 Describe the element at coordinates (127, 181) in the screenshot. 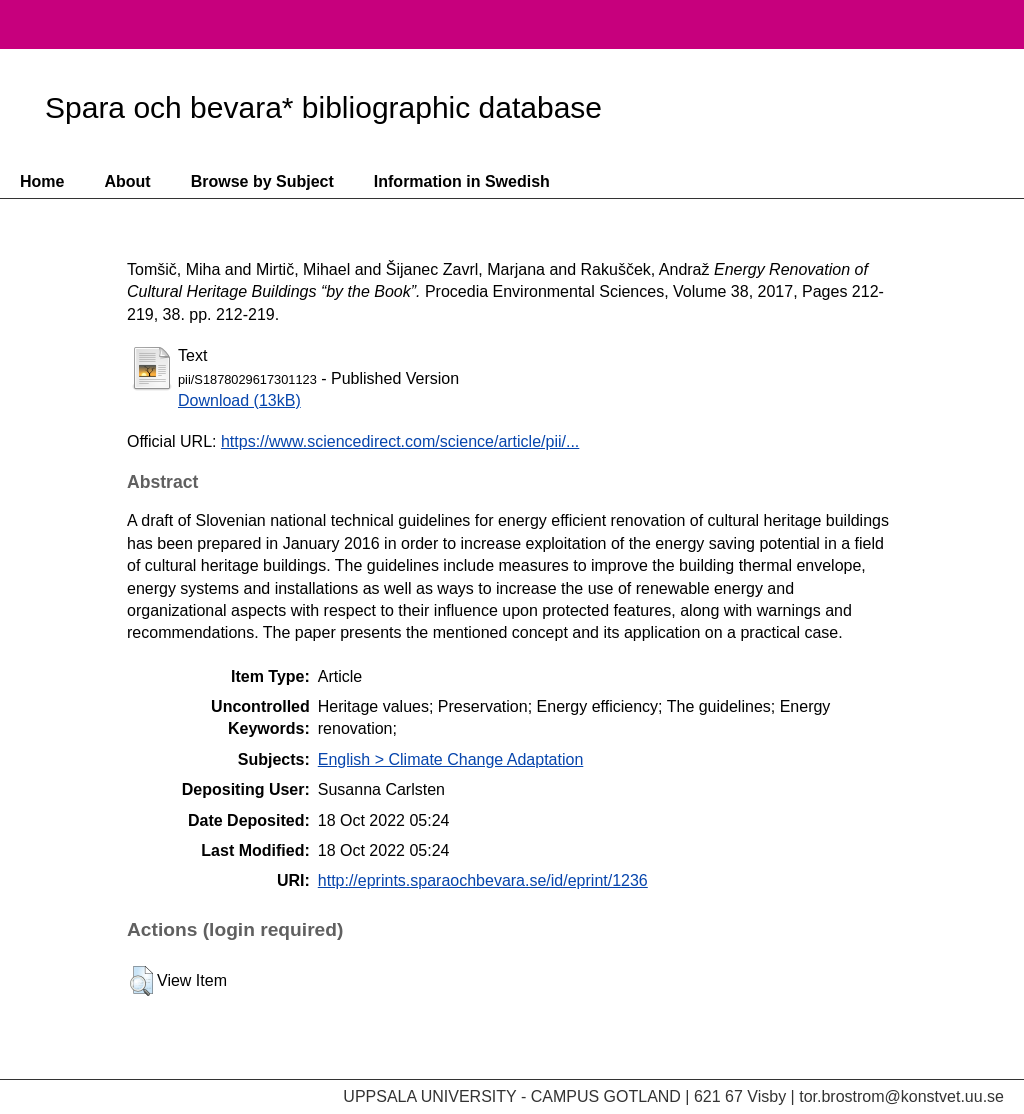

I see `About` at that location.